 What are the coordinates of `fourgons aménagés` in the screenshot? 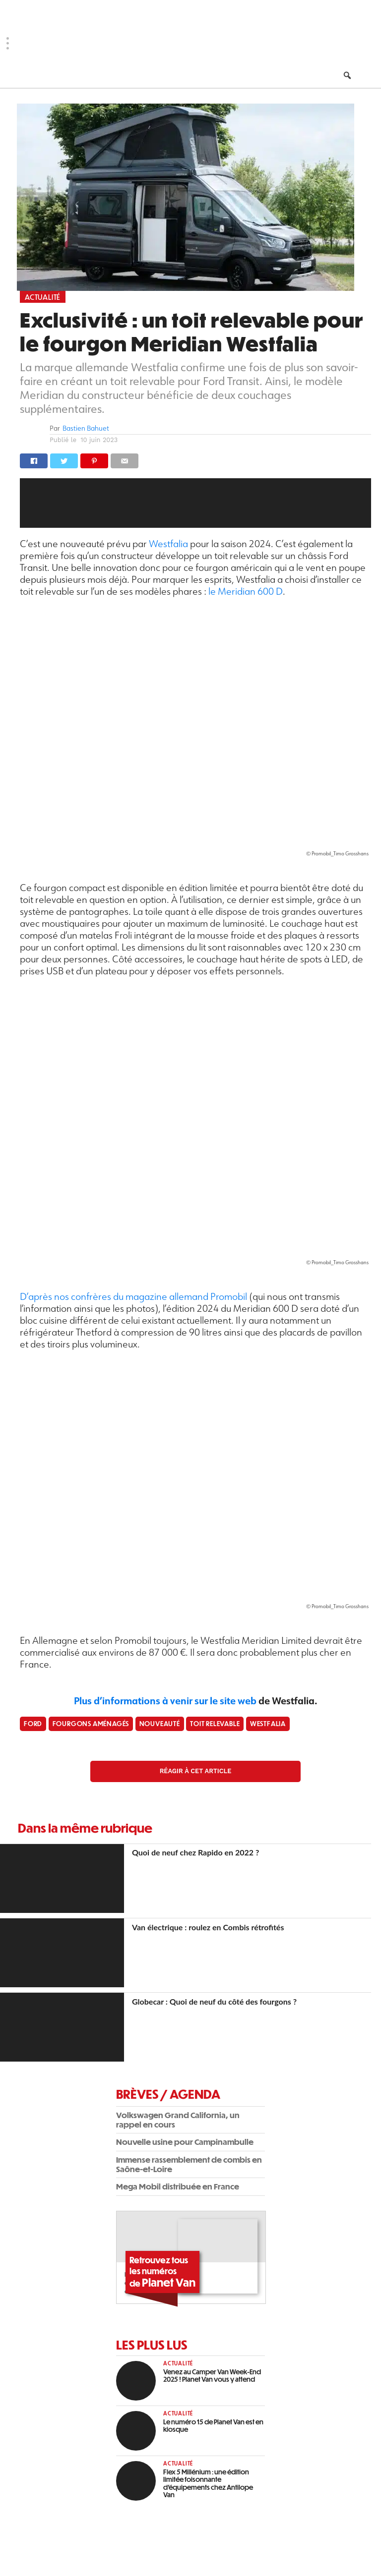 It's located at (91, 1723).